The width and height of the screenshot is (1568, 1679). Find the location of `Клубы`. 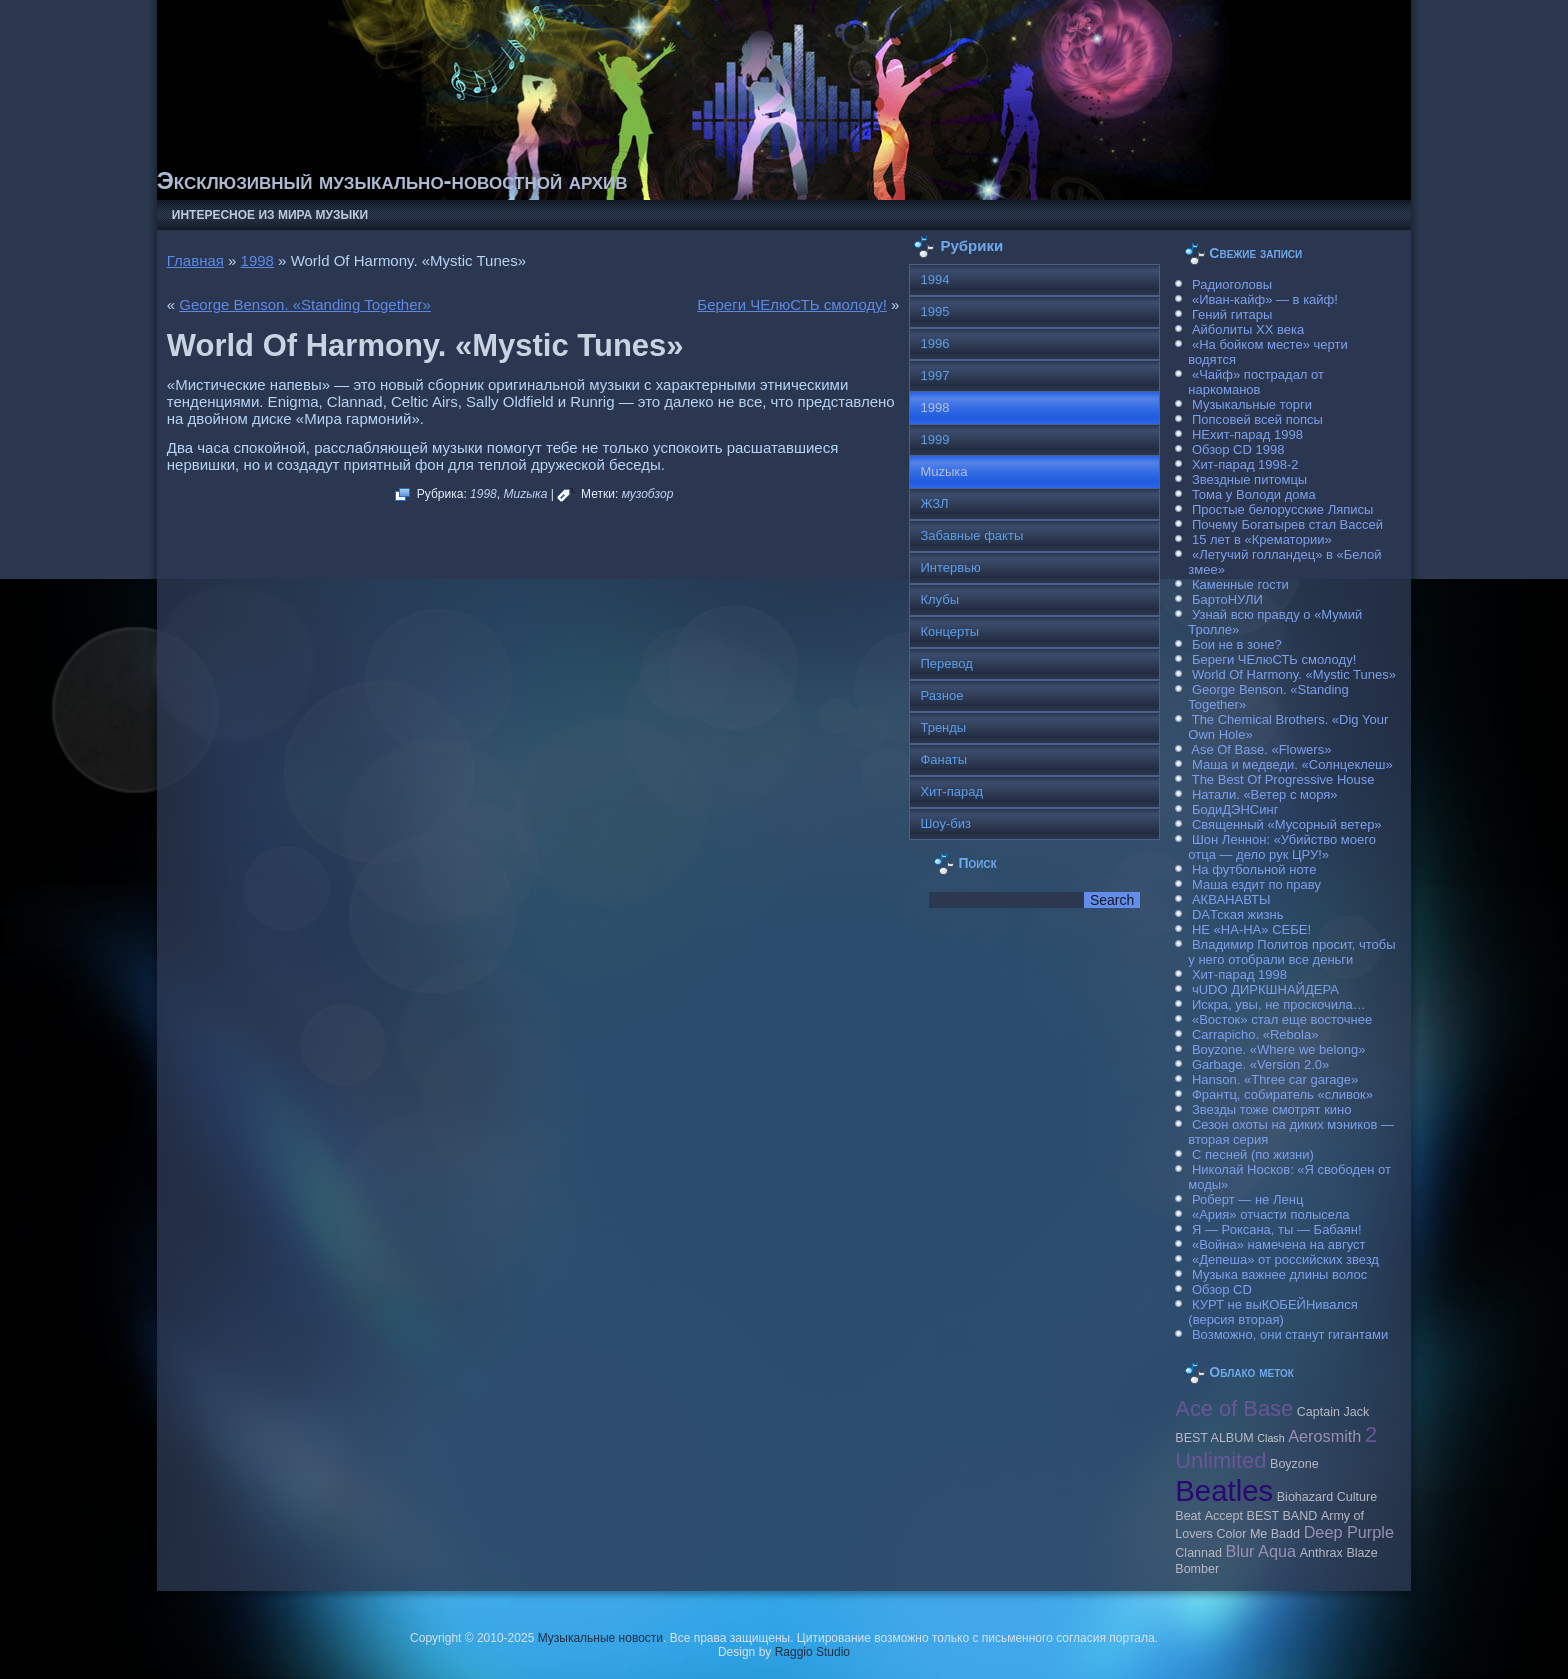

Клубы is located at coordinates (939, 599).